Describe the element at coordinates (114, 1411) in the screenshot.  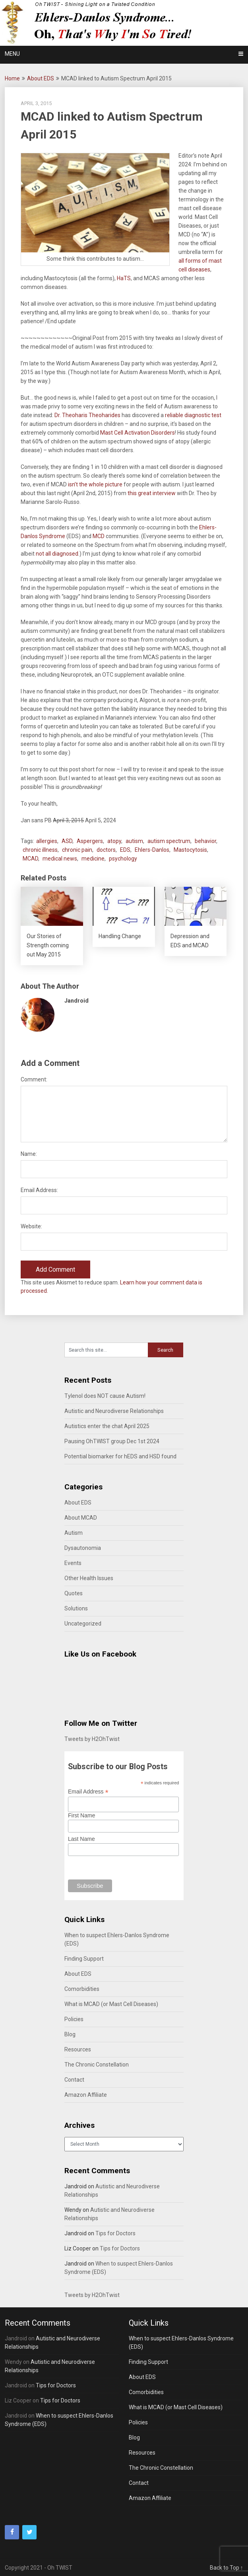
I see `Autistic and Neurodiverse Relationships` at that location.